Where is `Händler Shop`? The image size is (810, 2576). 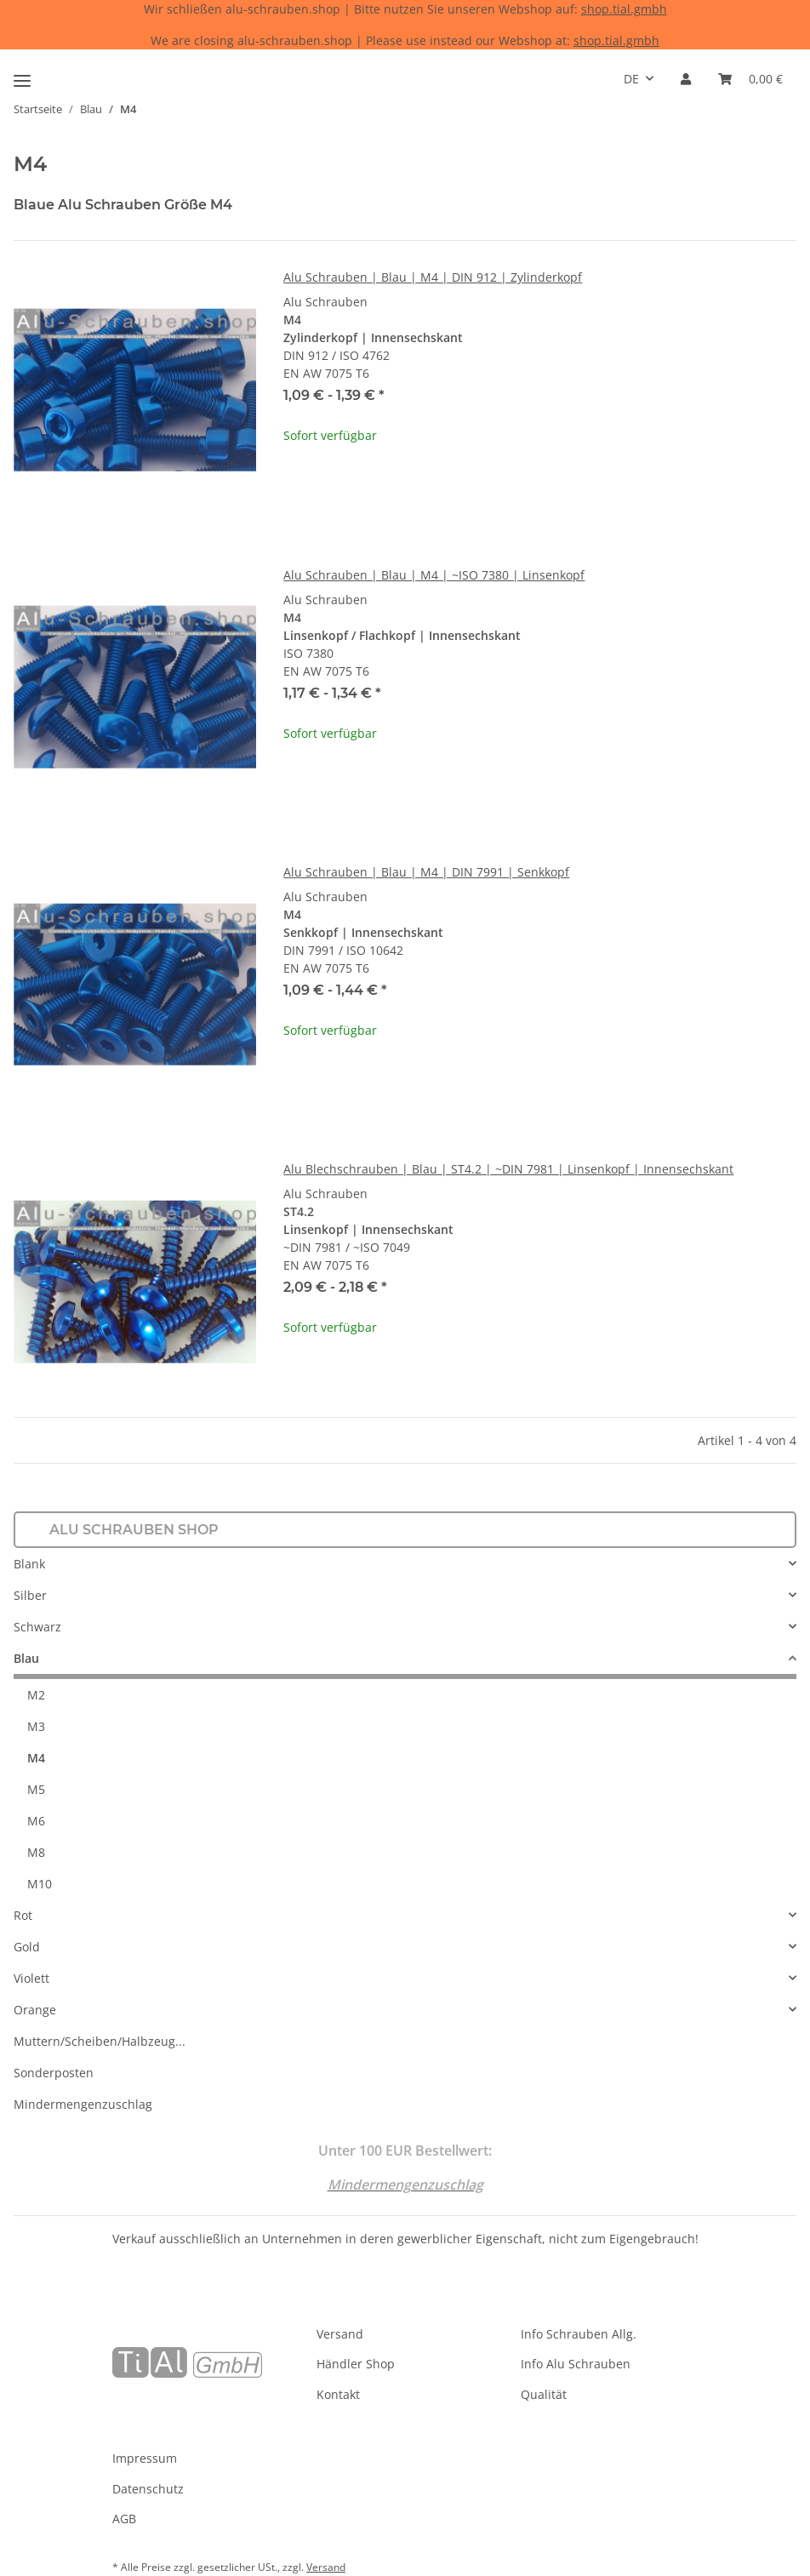 Händler Shop is located at coordinates (356, 2364).